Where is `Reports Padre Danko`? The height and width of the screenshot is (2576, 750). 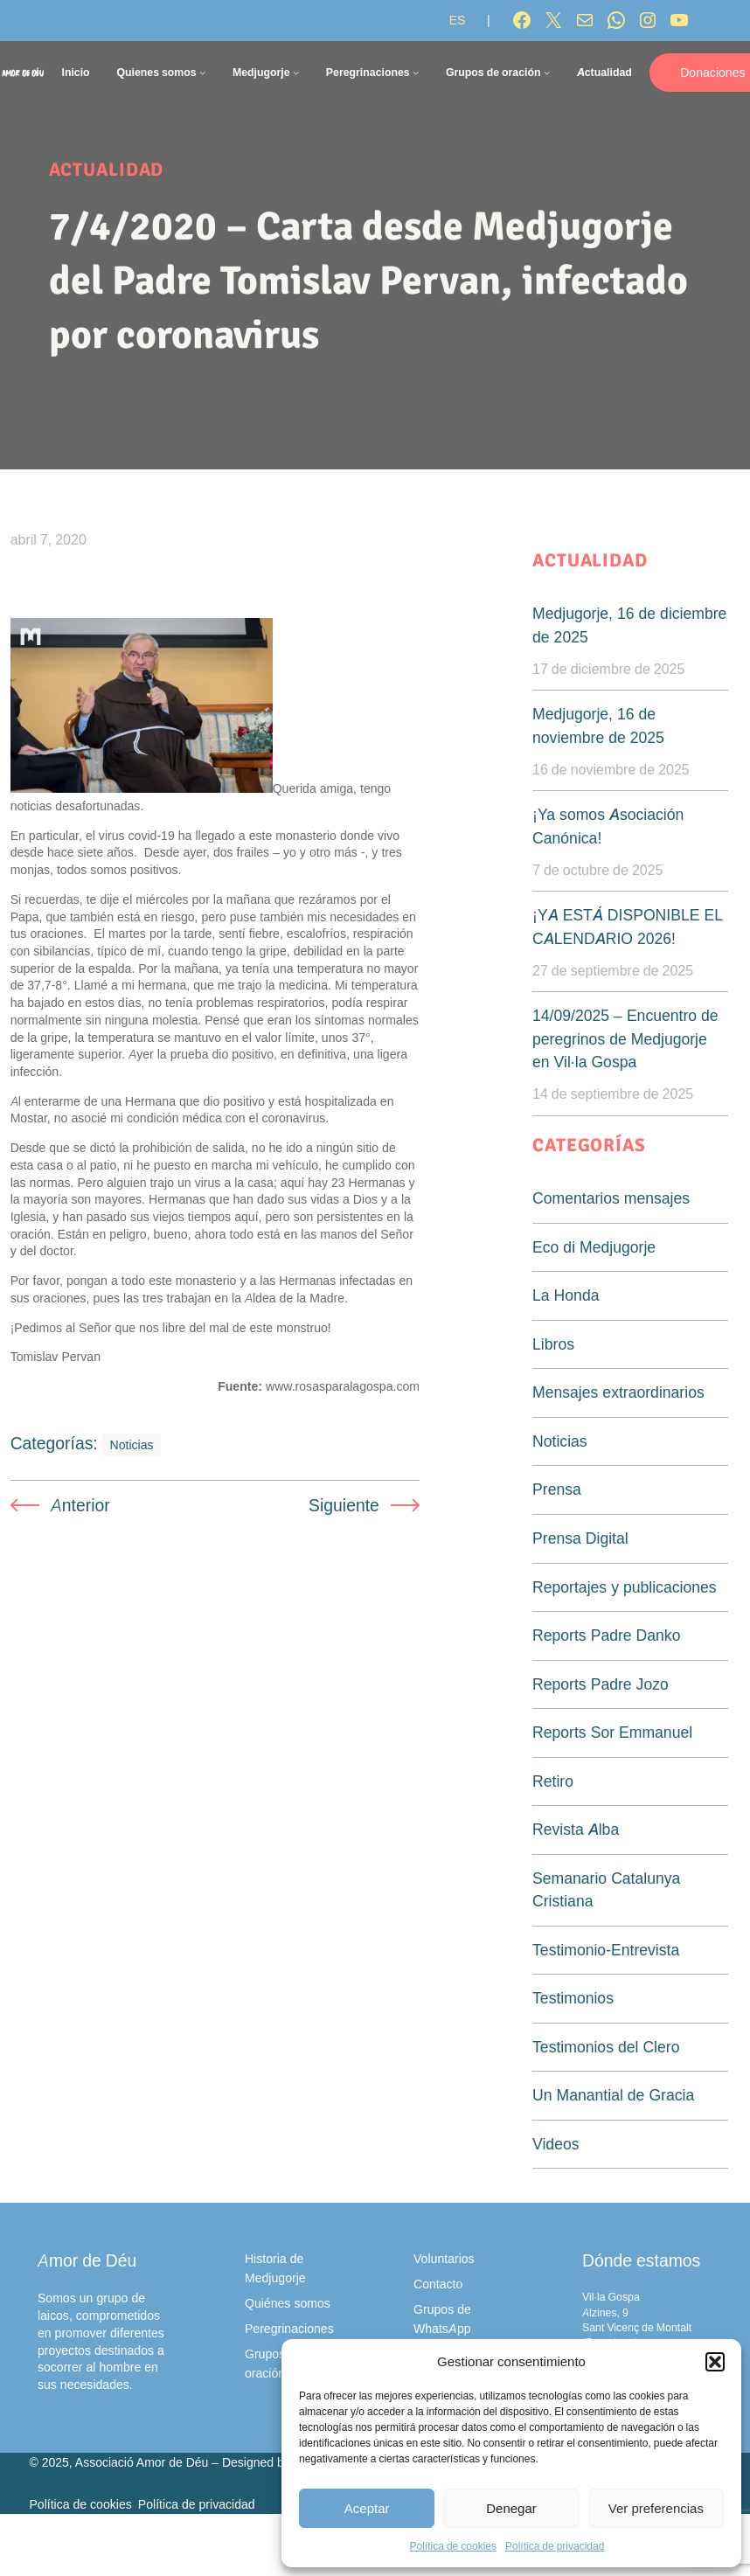 Reports Padre Danko is located at coordinates (606, 1635).